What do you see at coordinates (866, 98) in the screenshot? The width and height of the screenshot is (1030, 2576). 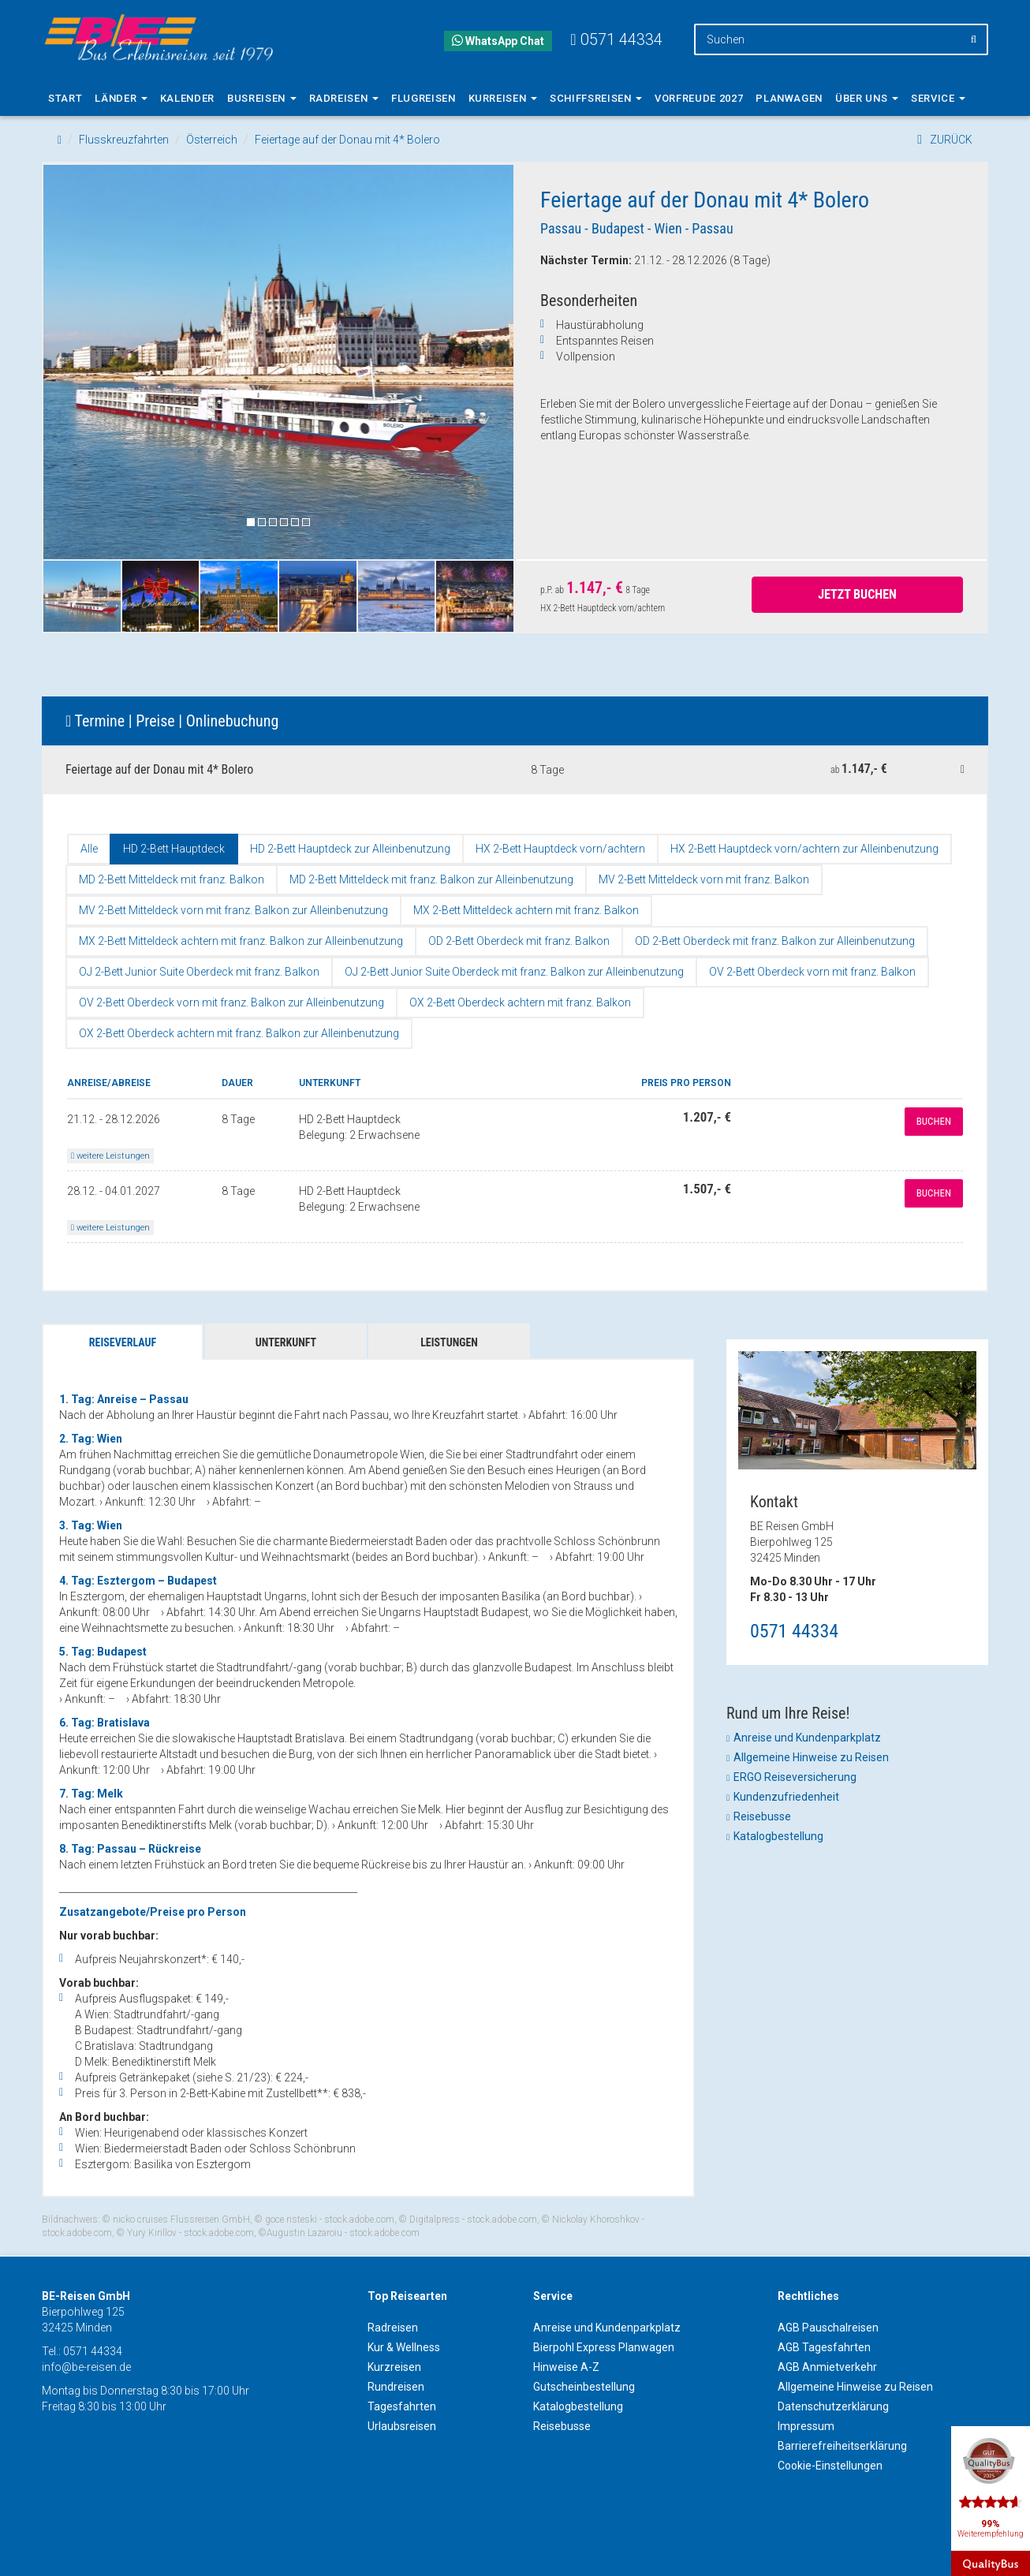 I see `Über uns` at bounding box center [866, 98].